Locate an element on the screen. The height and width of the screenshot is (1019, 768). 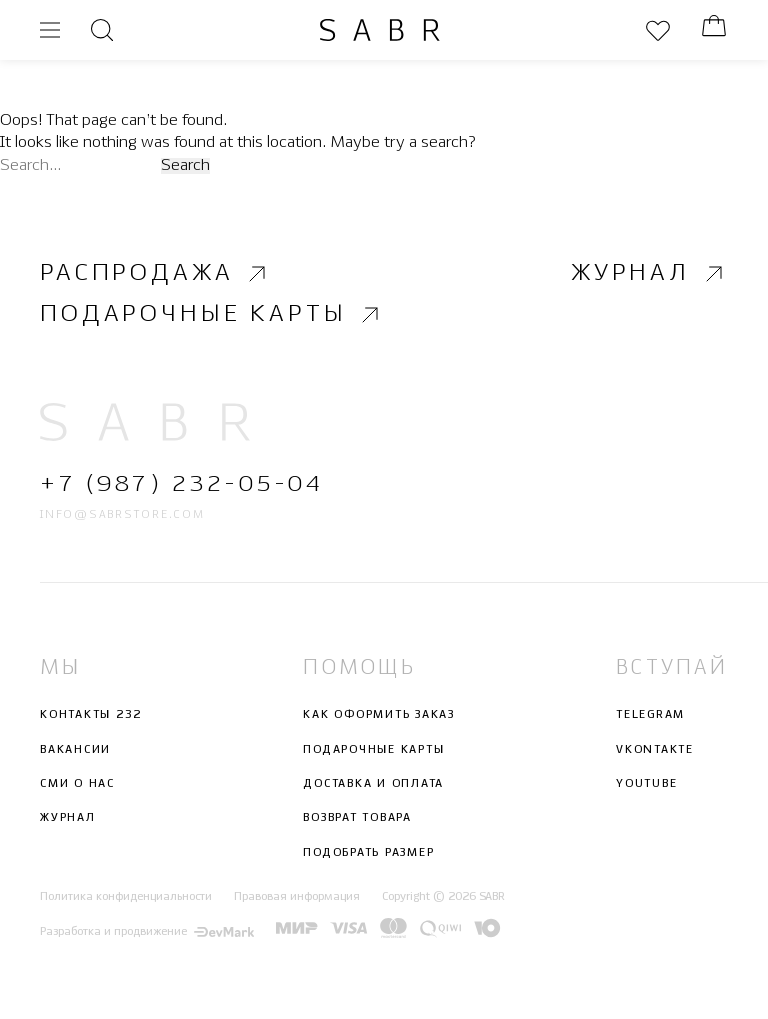
Подарочные карты is located at coordinates (212, 315).